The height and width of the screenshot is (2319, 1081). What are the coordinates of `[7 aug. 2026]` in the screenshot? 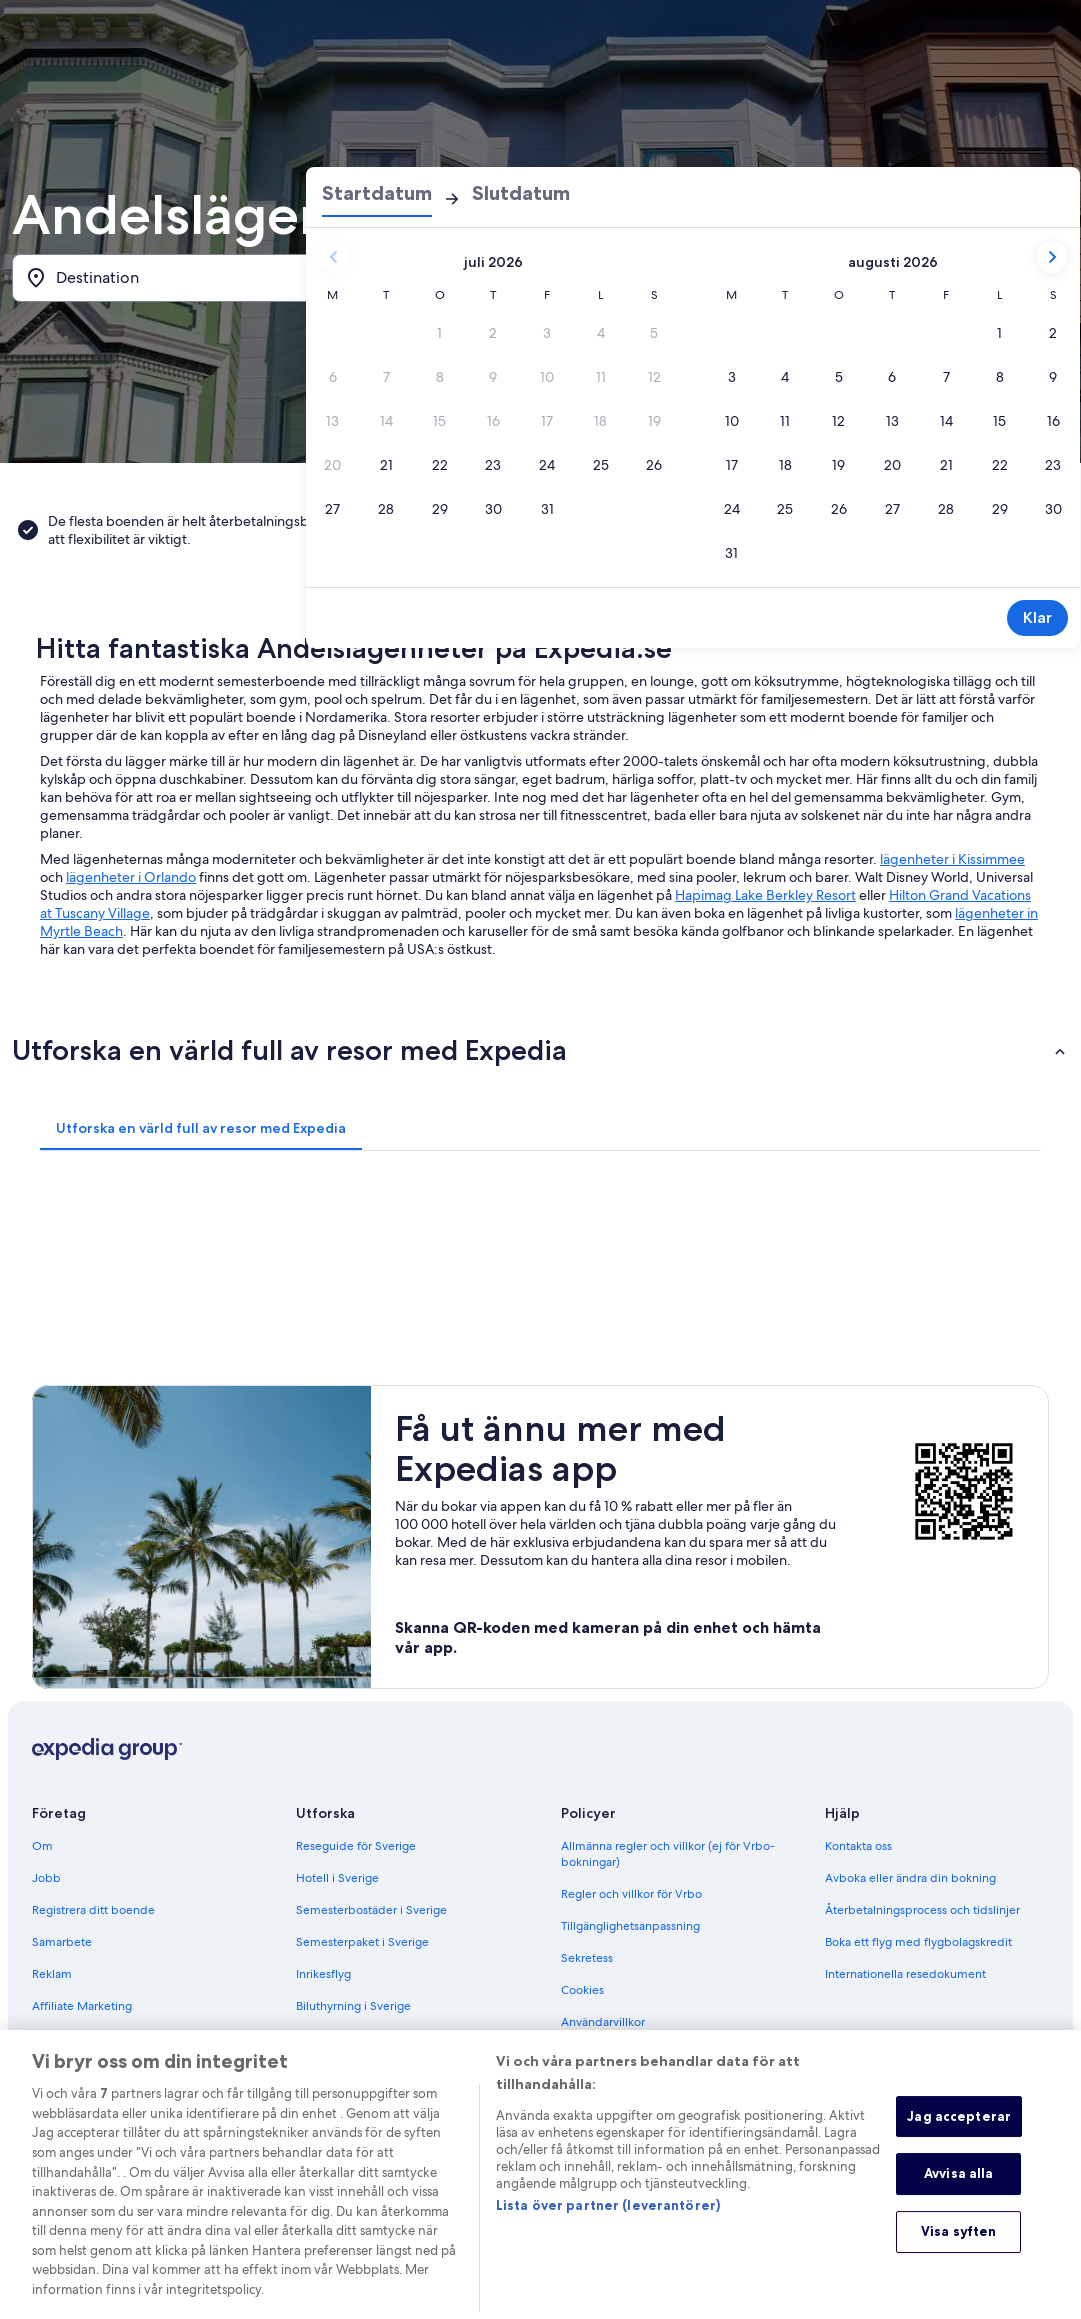 It's located at (947, 377).